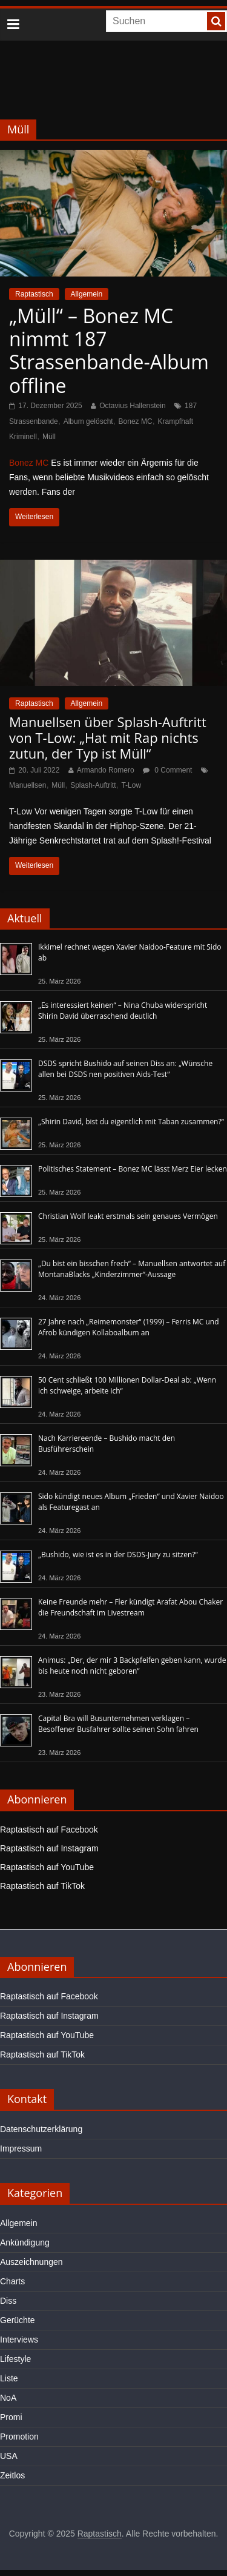 The width and height of the screenshot is (227, 2576). I want to click on Promotion, so click(19, 2436).